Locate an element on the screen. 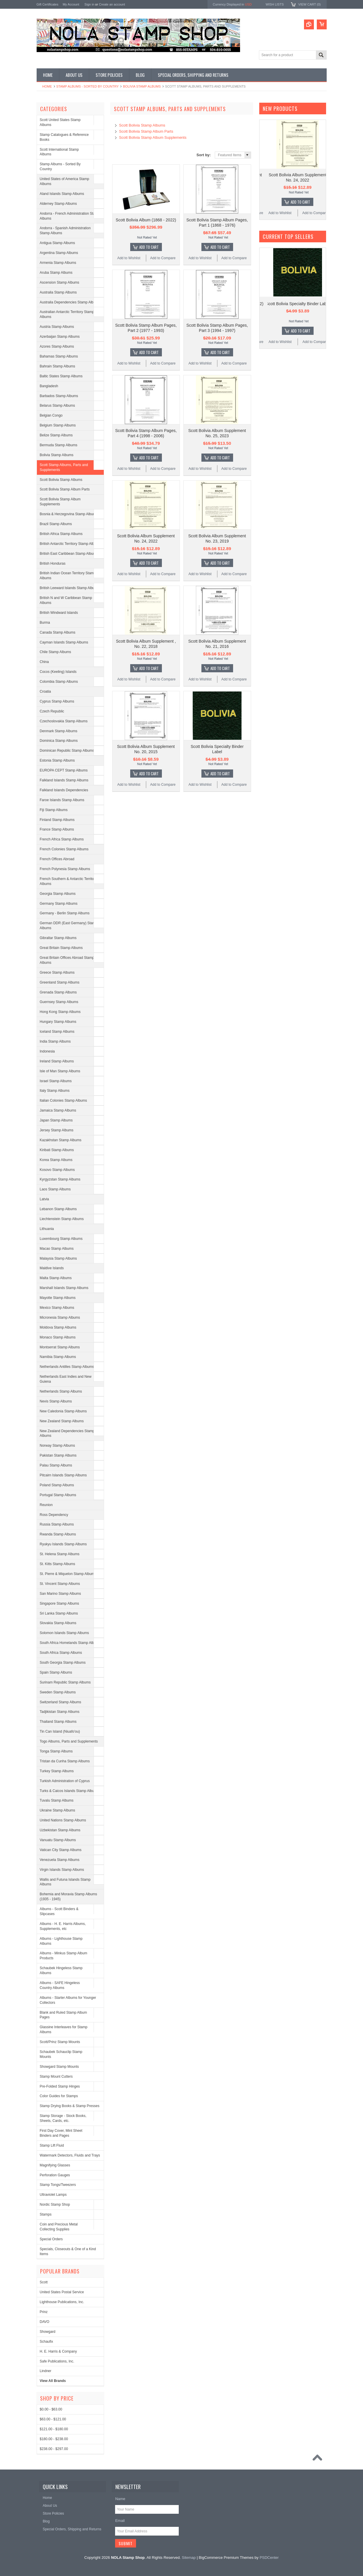 This screenshot has height=2576, width=363. Falkland Islands Stamp Albums is located at coordinates (64, 780).